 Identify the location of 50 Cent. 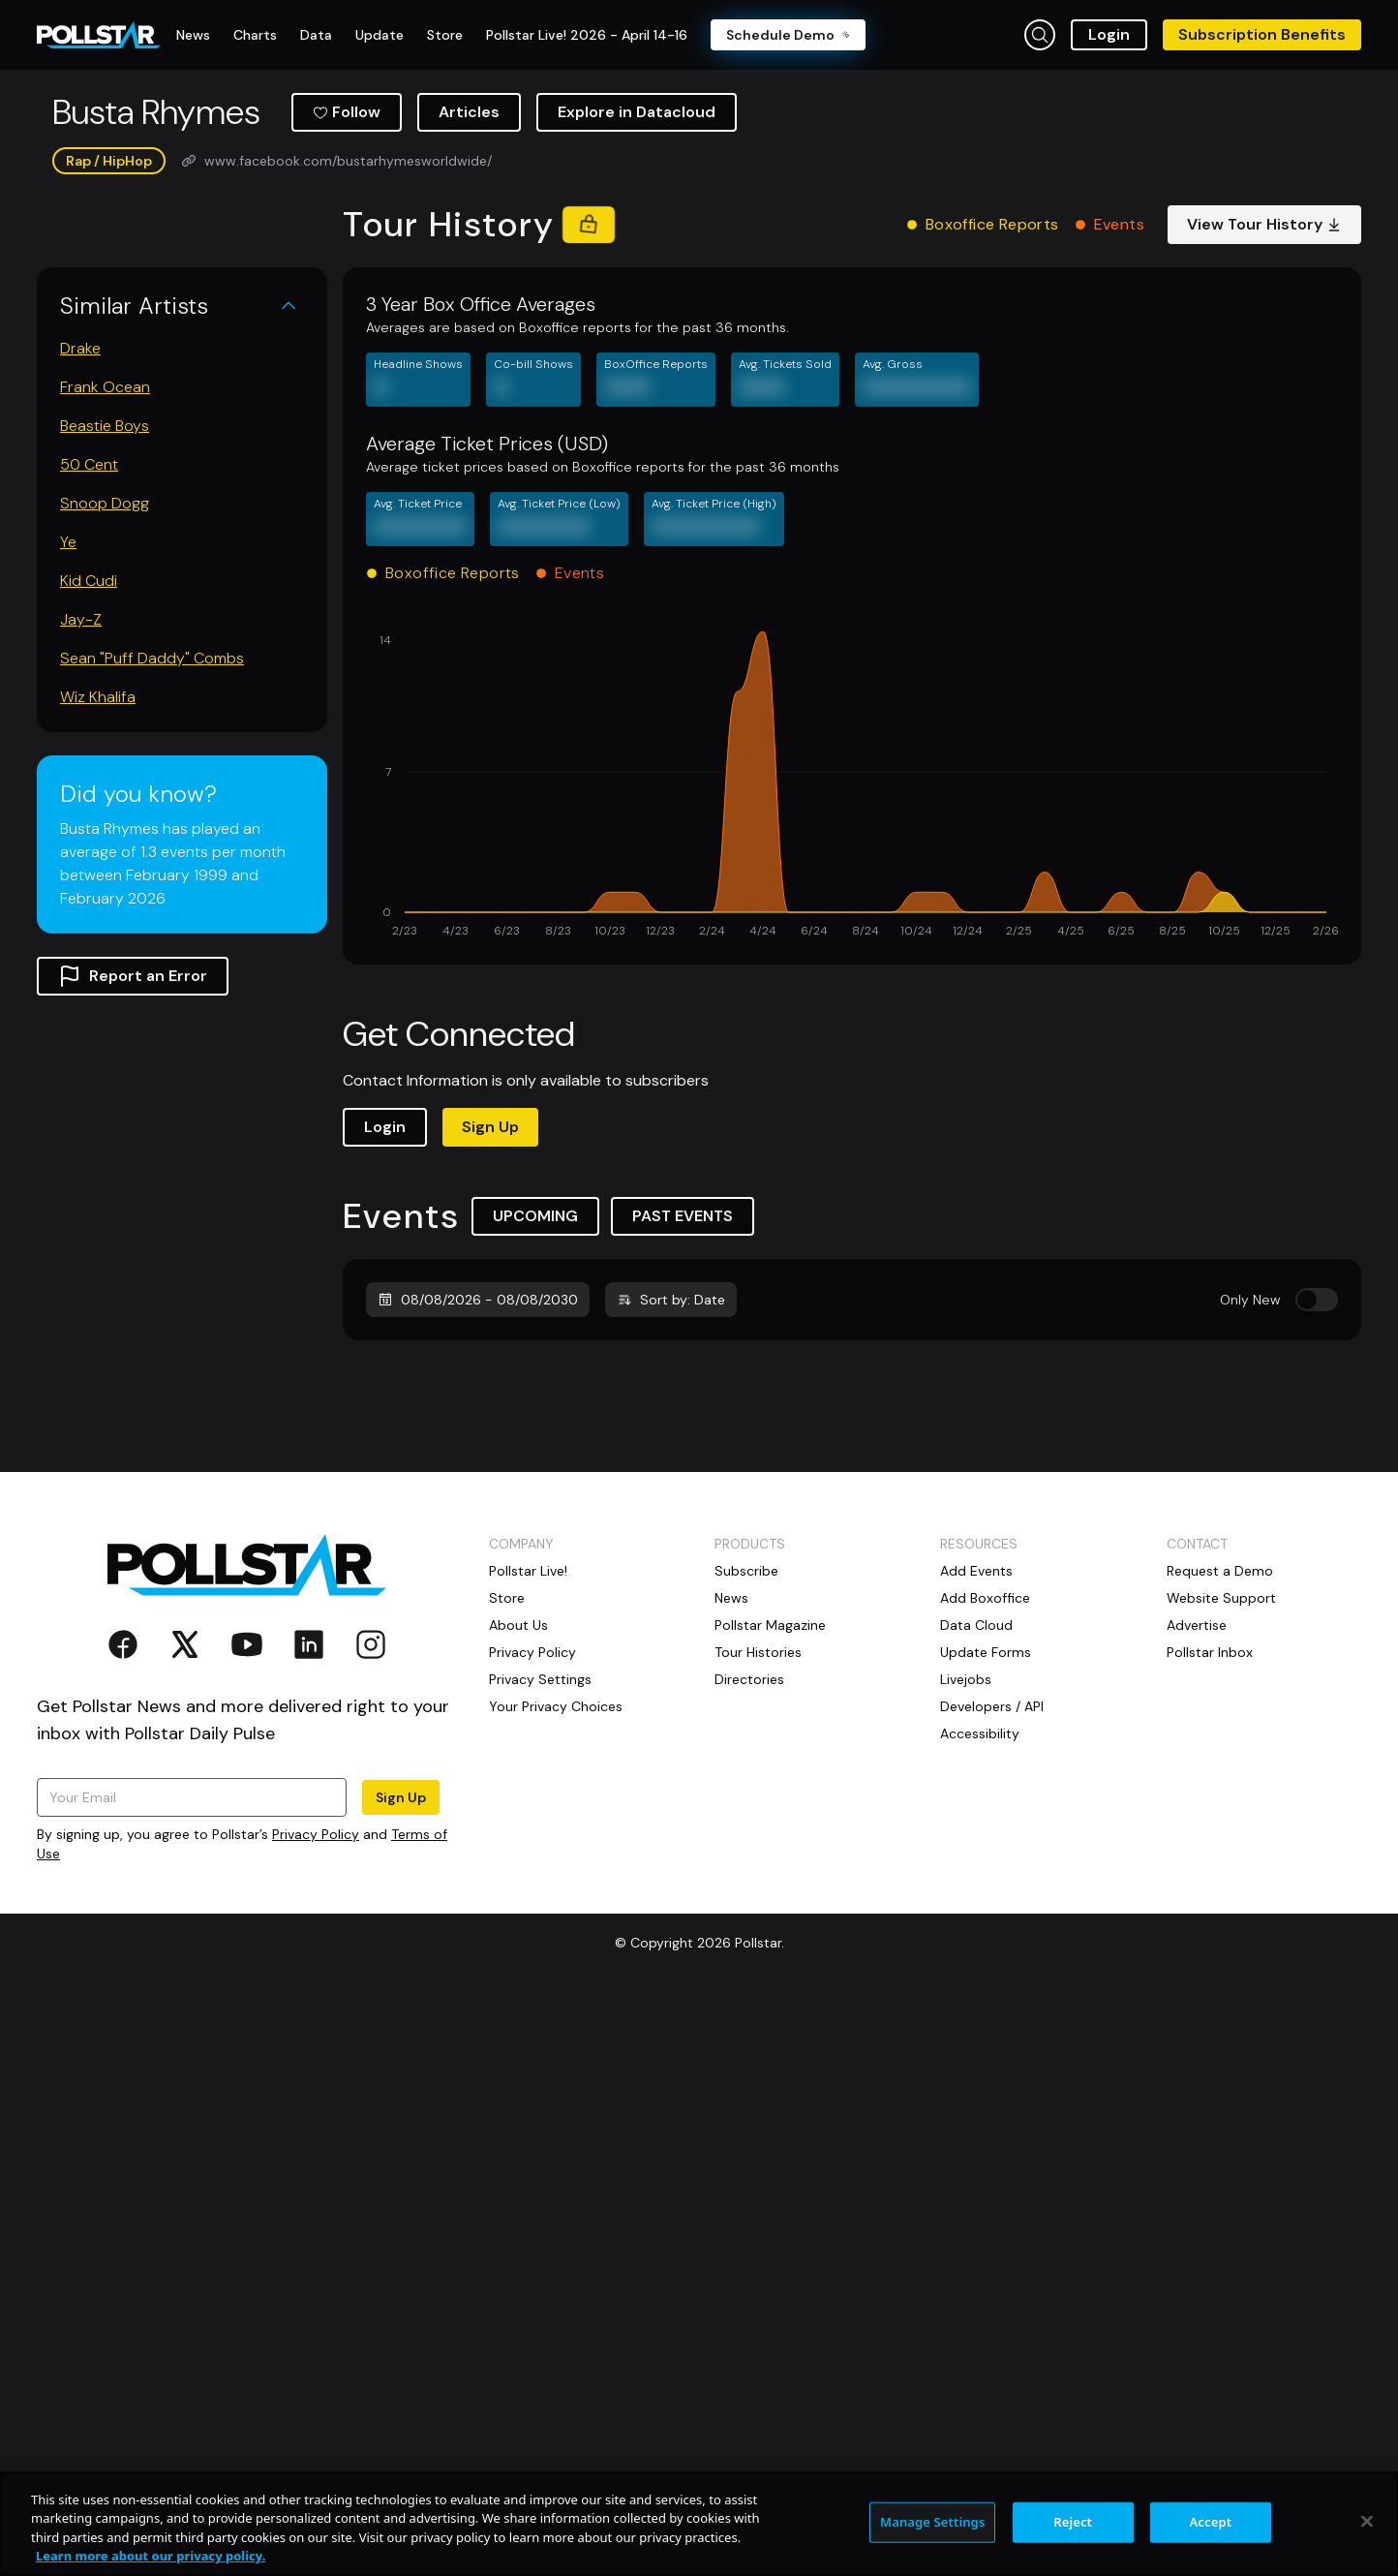
(89, 464).